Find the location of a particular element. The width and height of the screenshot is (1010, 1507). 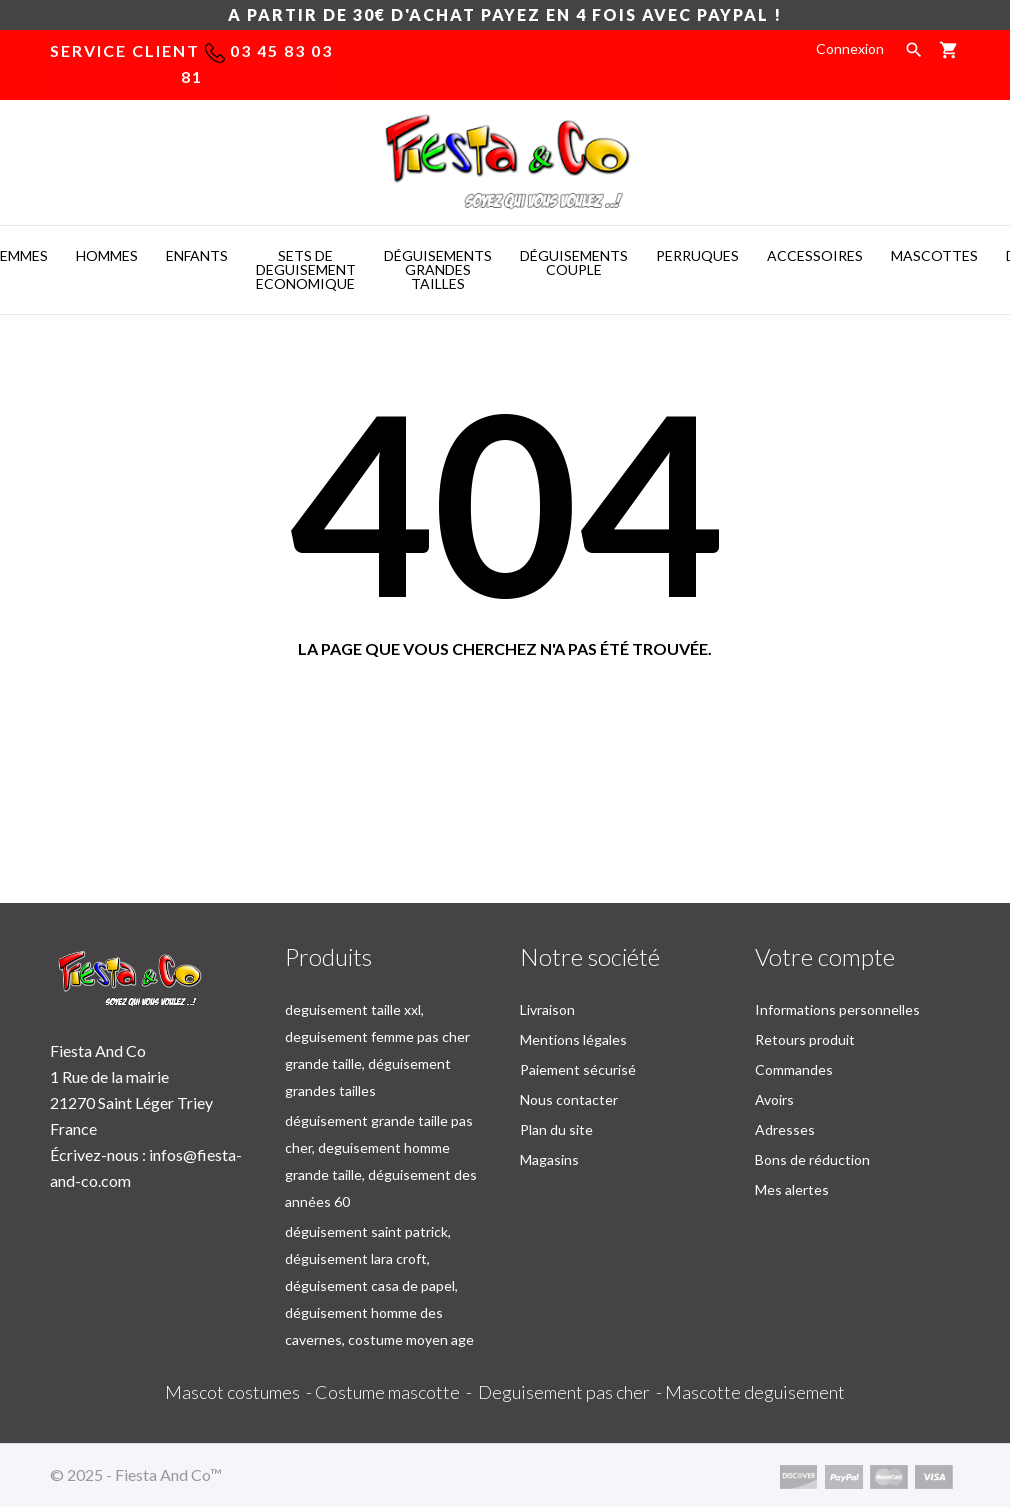

DéGUISEMENTS COUPLE is located at coordinates (574, 262).